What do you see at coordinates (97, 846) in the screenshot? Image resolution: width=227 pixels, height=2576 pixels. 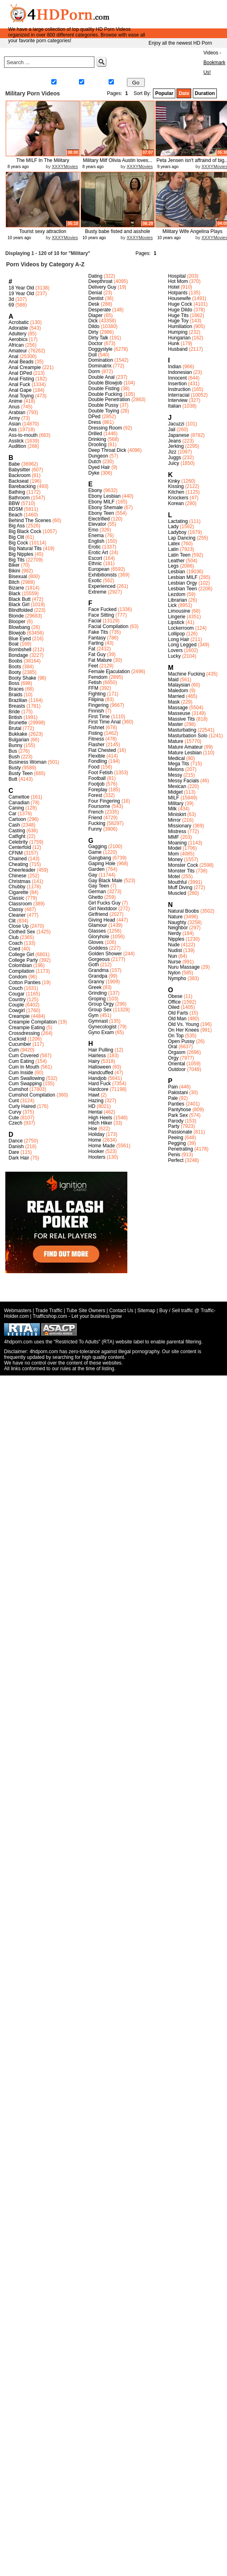 I see `Gagging` at bounding box center [97, 846].